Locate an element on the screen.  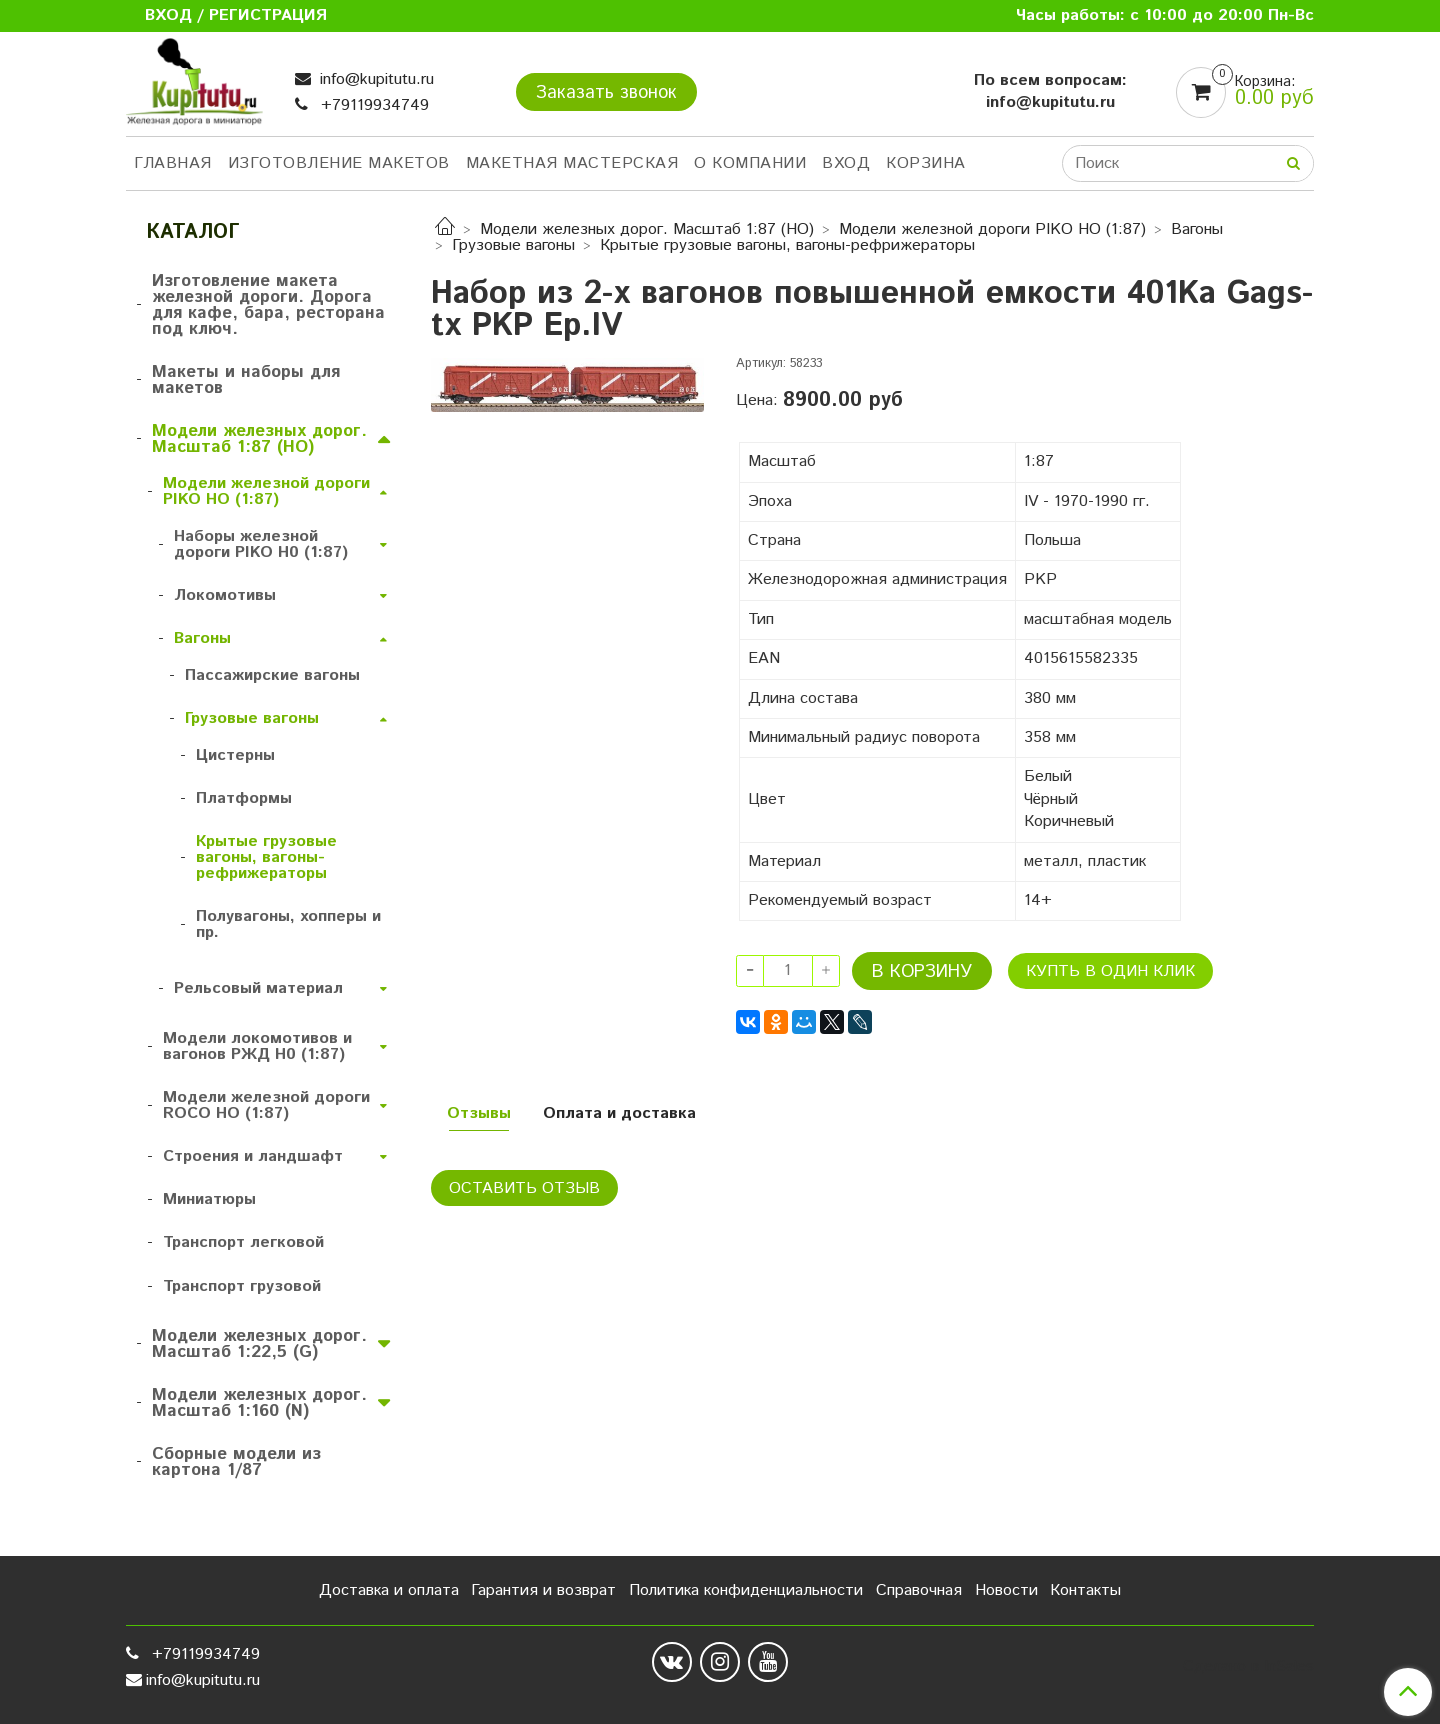
Транспорт грузовой is located at coordinates (242, 1286).